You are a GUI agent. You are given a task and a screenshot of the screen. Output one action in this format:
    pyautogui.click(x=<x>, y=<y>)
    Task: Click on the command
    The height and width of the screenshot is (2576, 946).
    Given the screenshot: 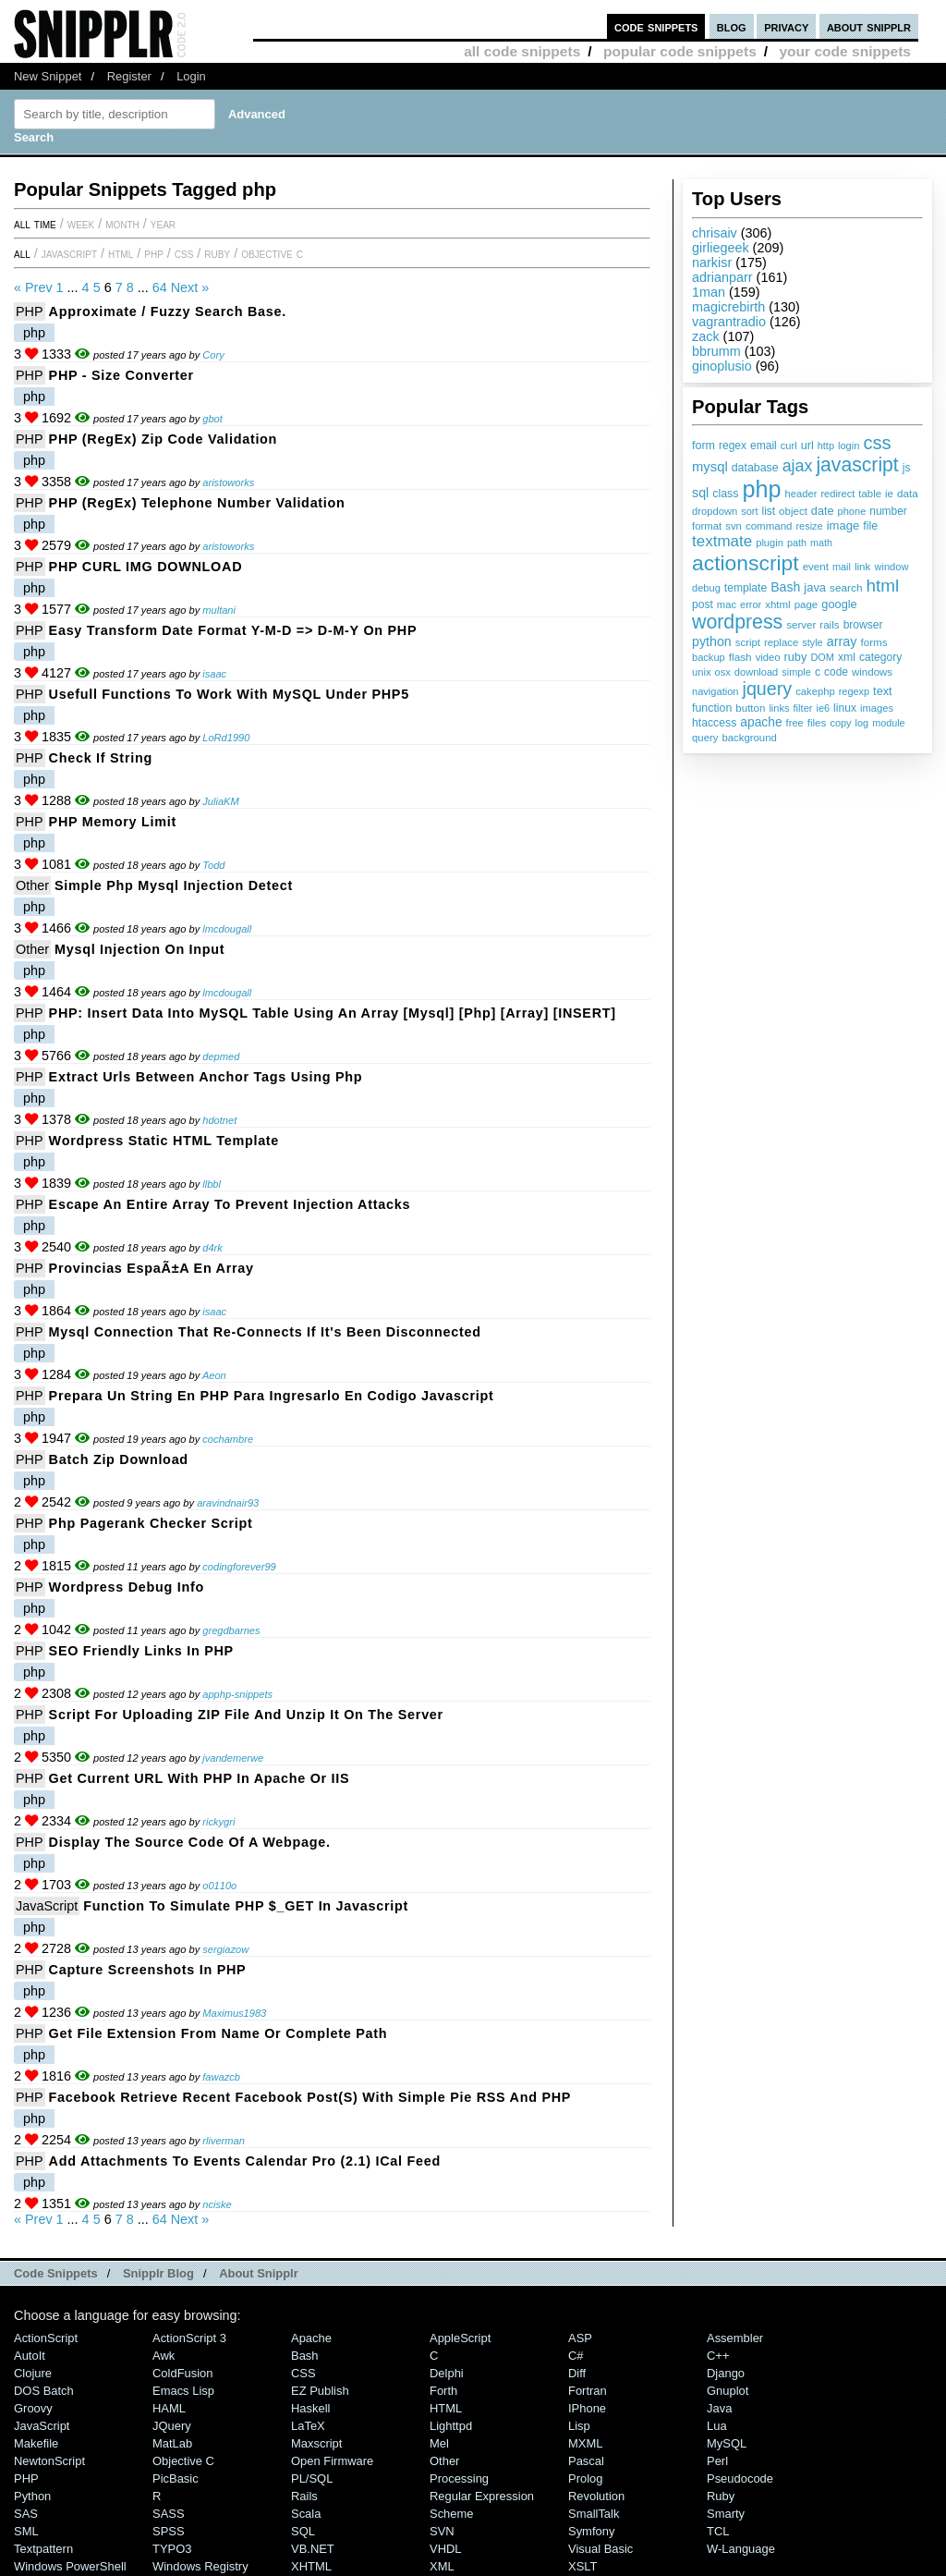 What is the action you would take?
    pyautogui.click(x=769, y=525)
    